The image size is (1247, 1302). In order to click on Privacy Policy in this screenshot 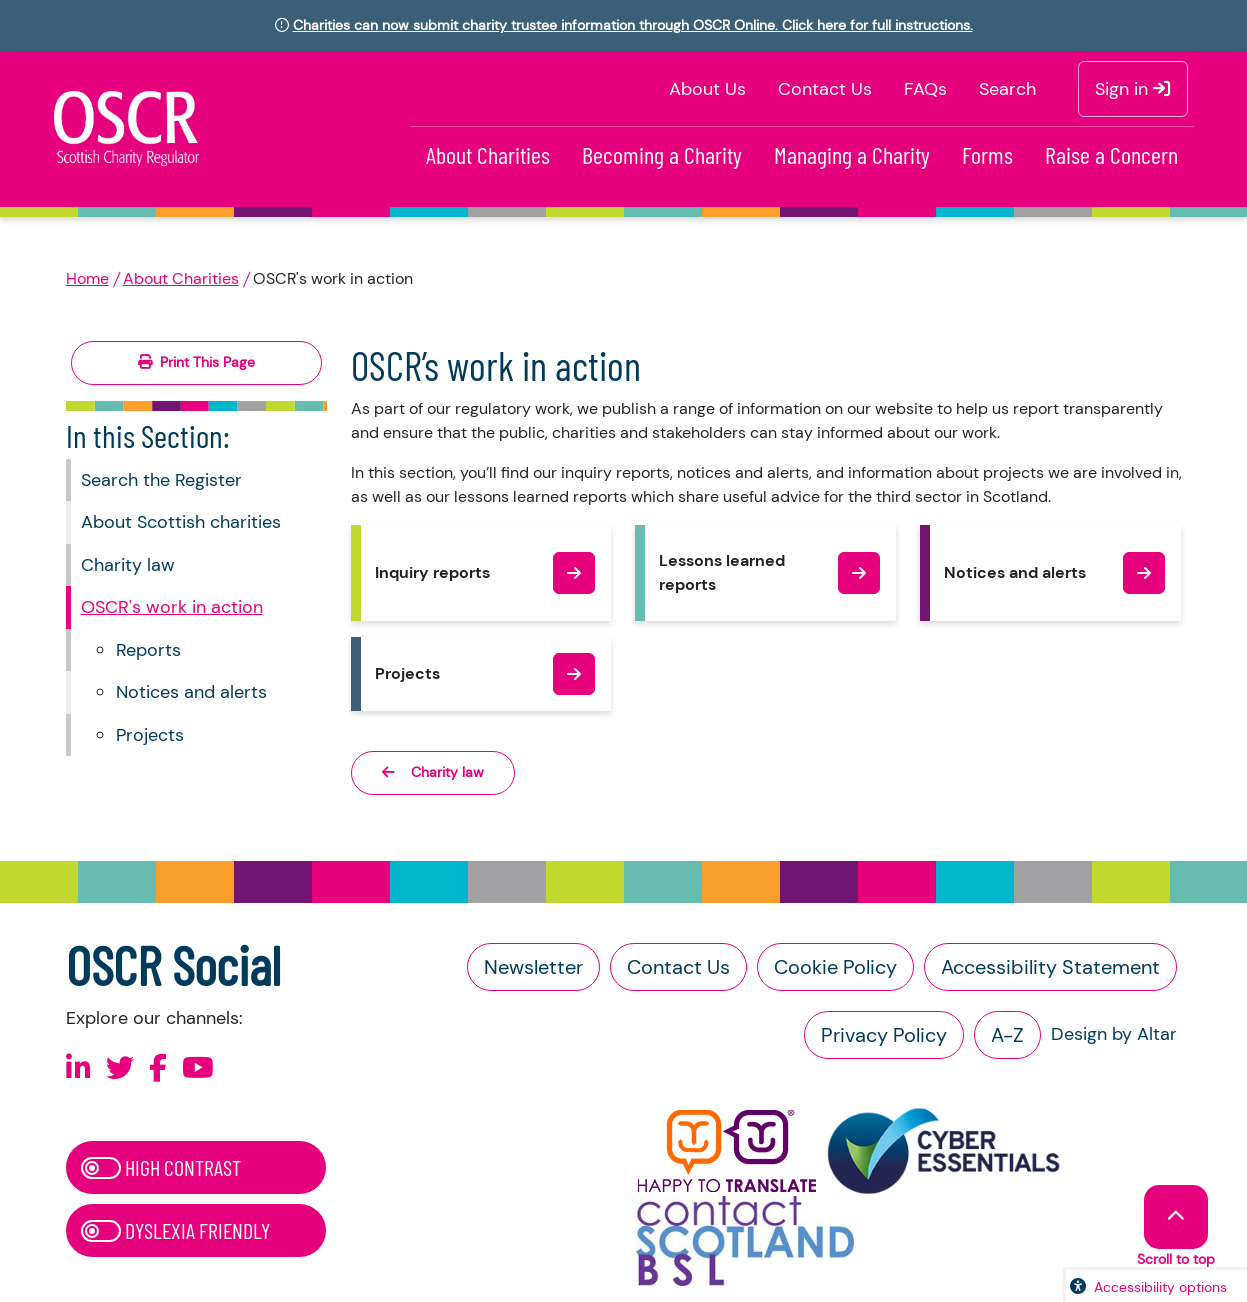, I will do `click(884, 1035)`.